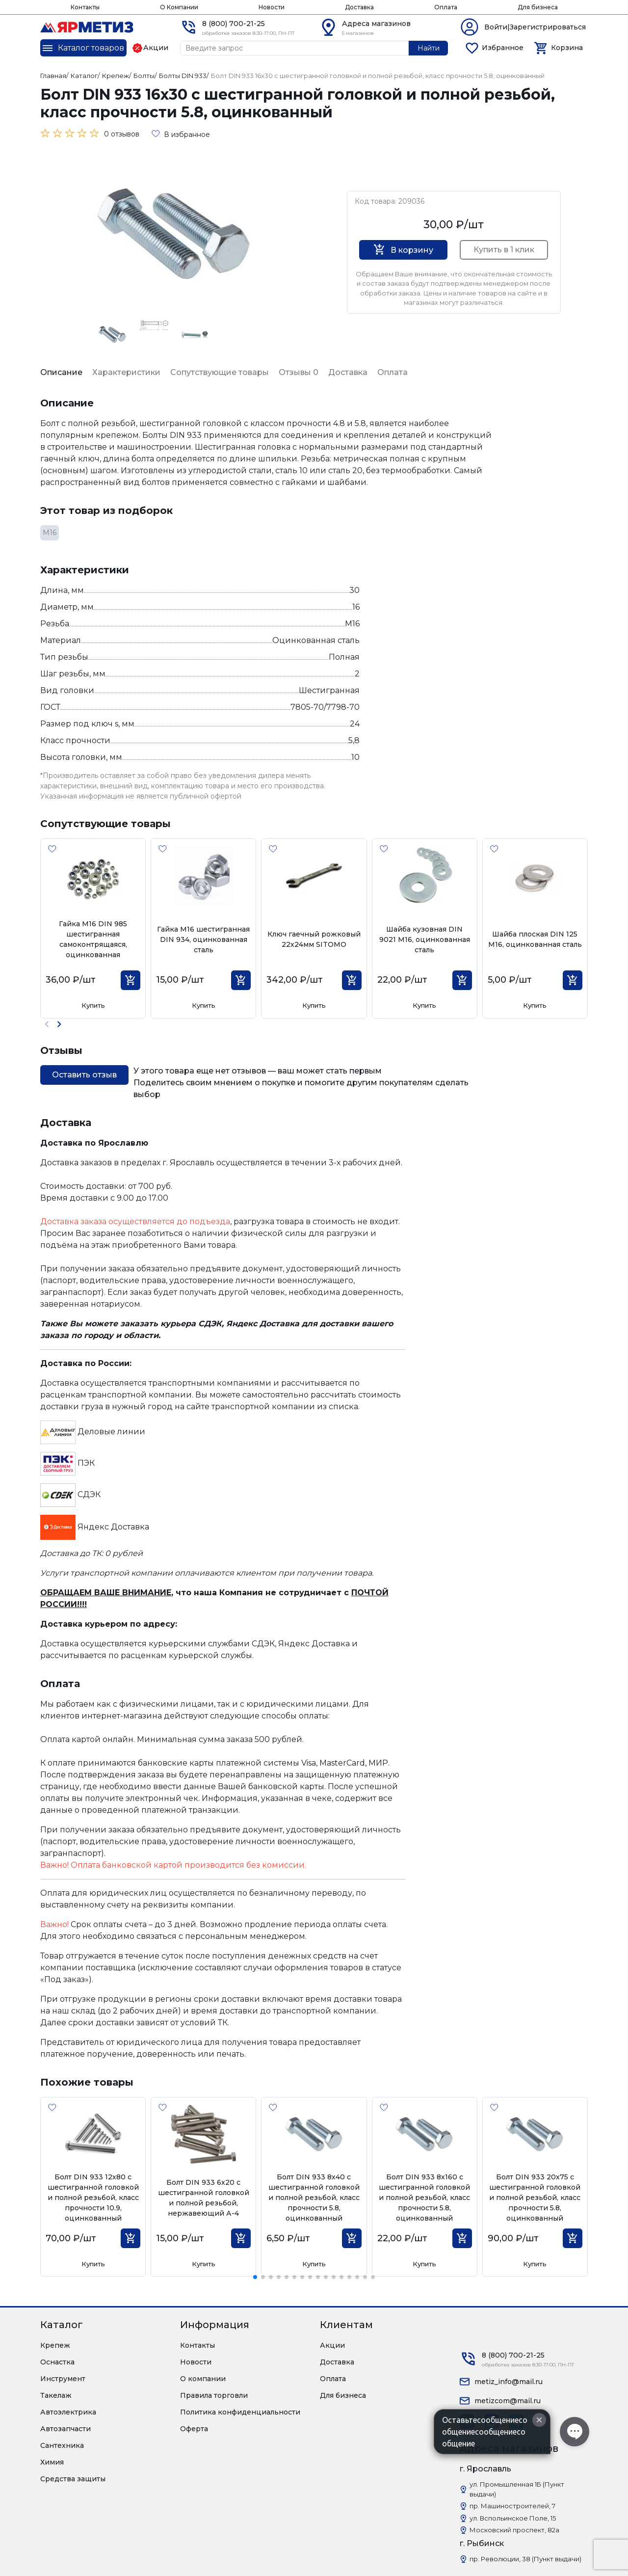  I want to click on Правила торговли, so click(214, 2395).